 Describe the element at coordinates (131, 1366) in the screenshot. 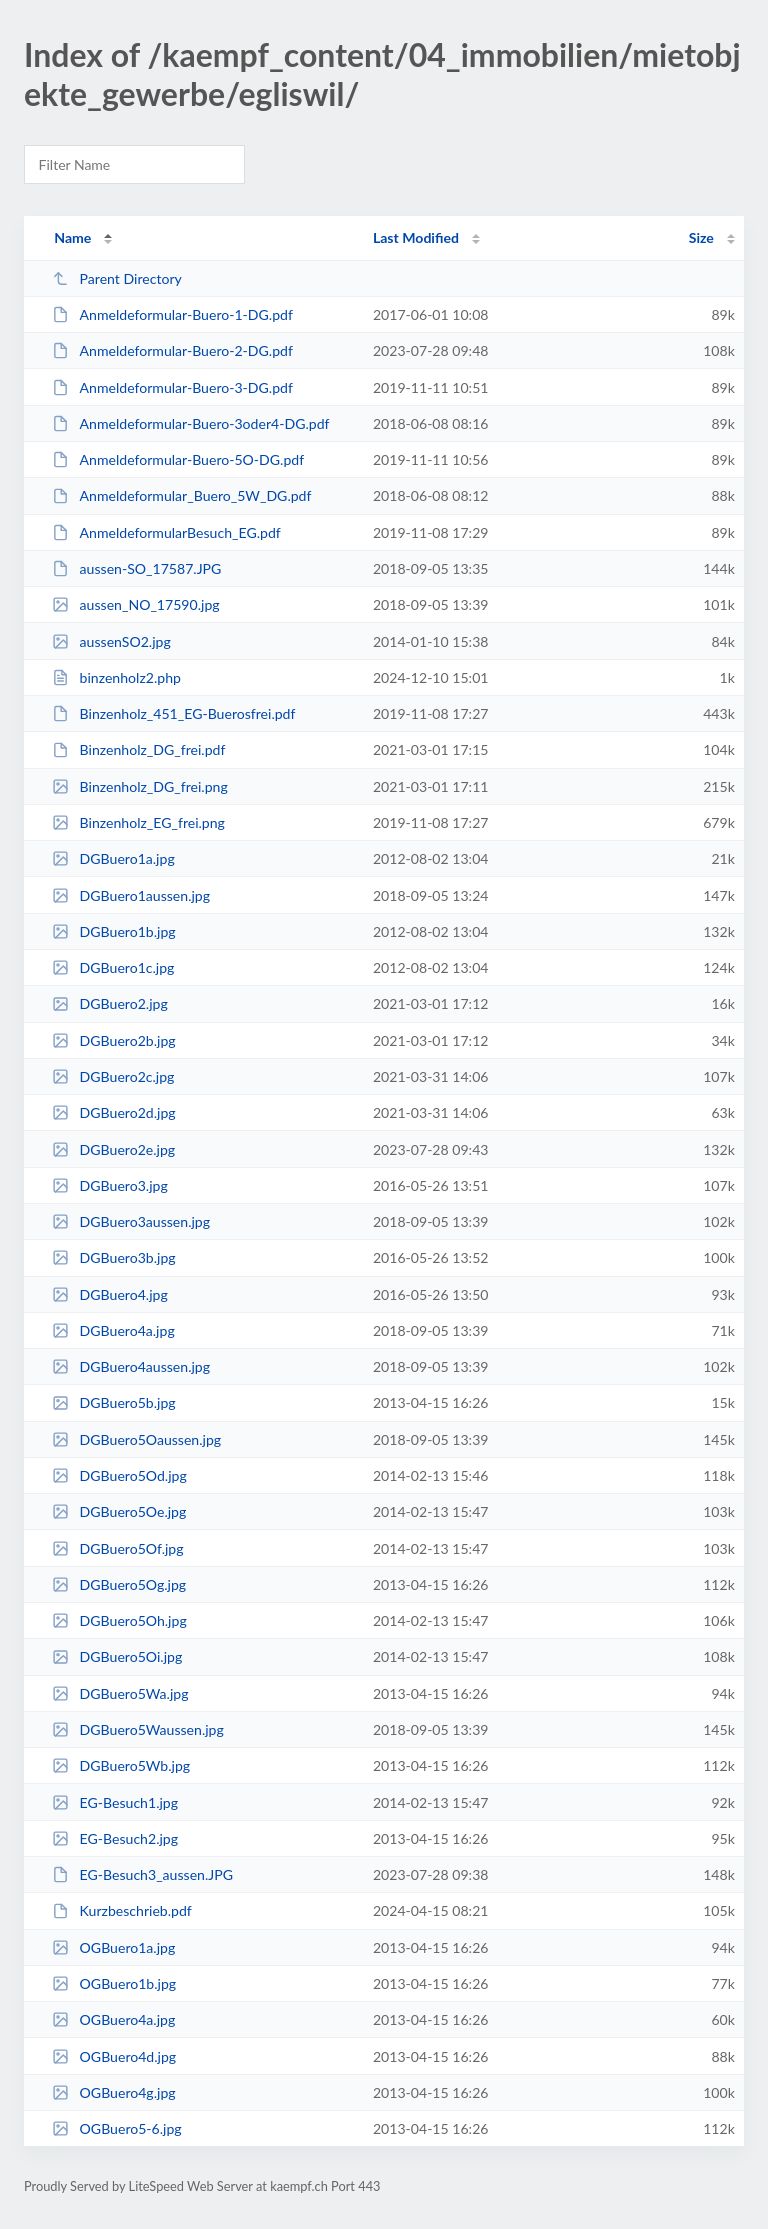

I see `DGBuero4aussen.jpg` at that location.